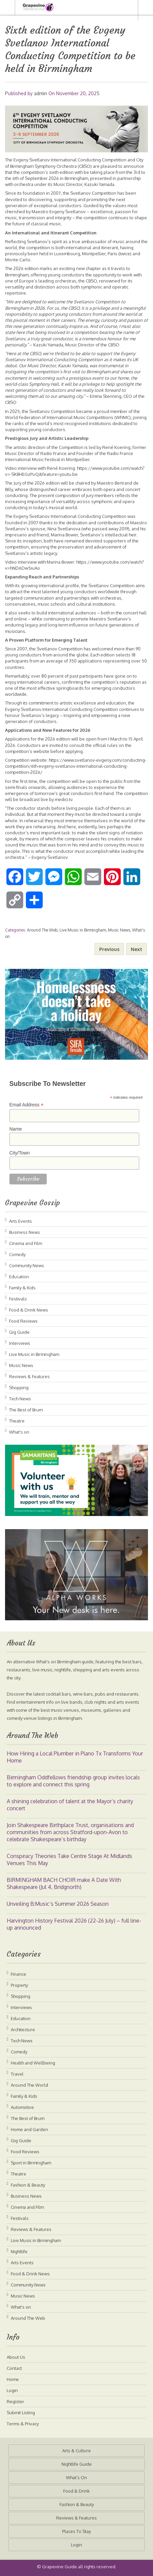  I want to click on Food & Drink, so click(76, 2491).